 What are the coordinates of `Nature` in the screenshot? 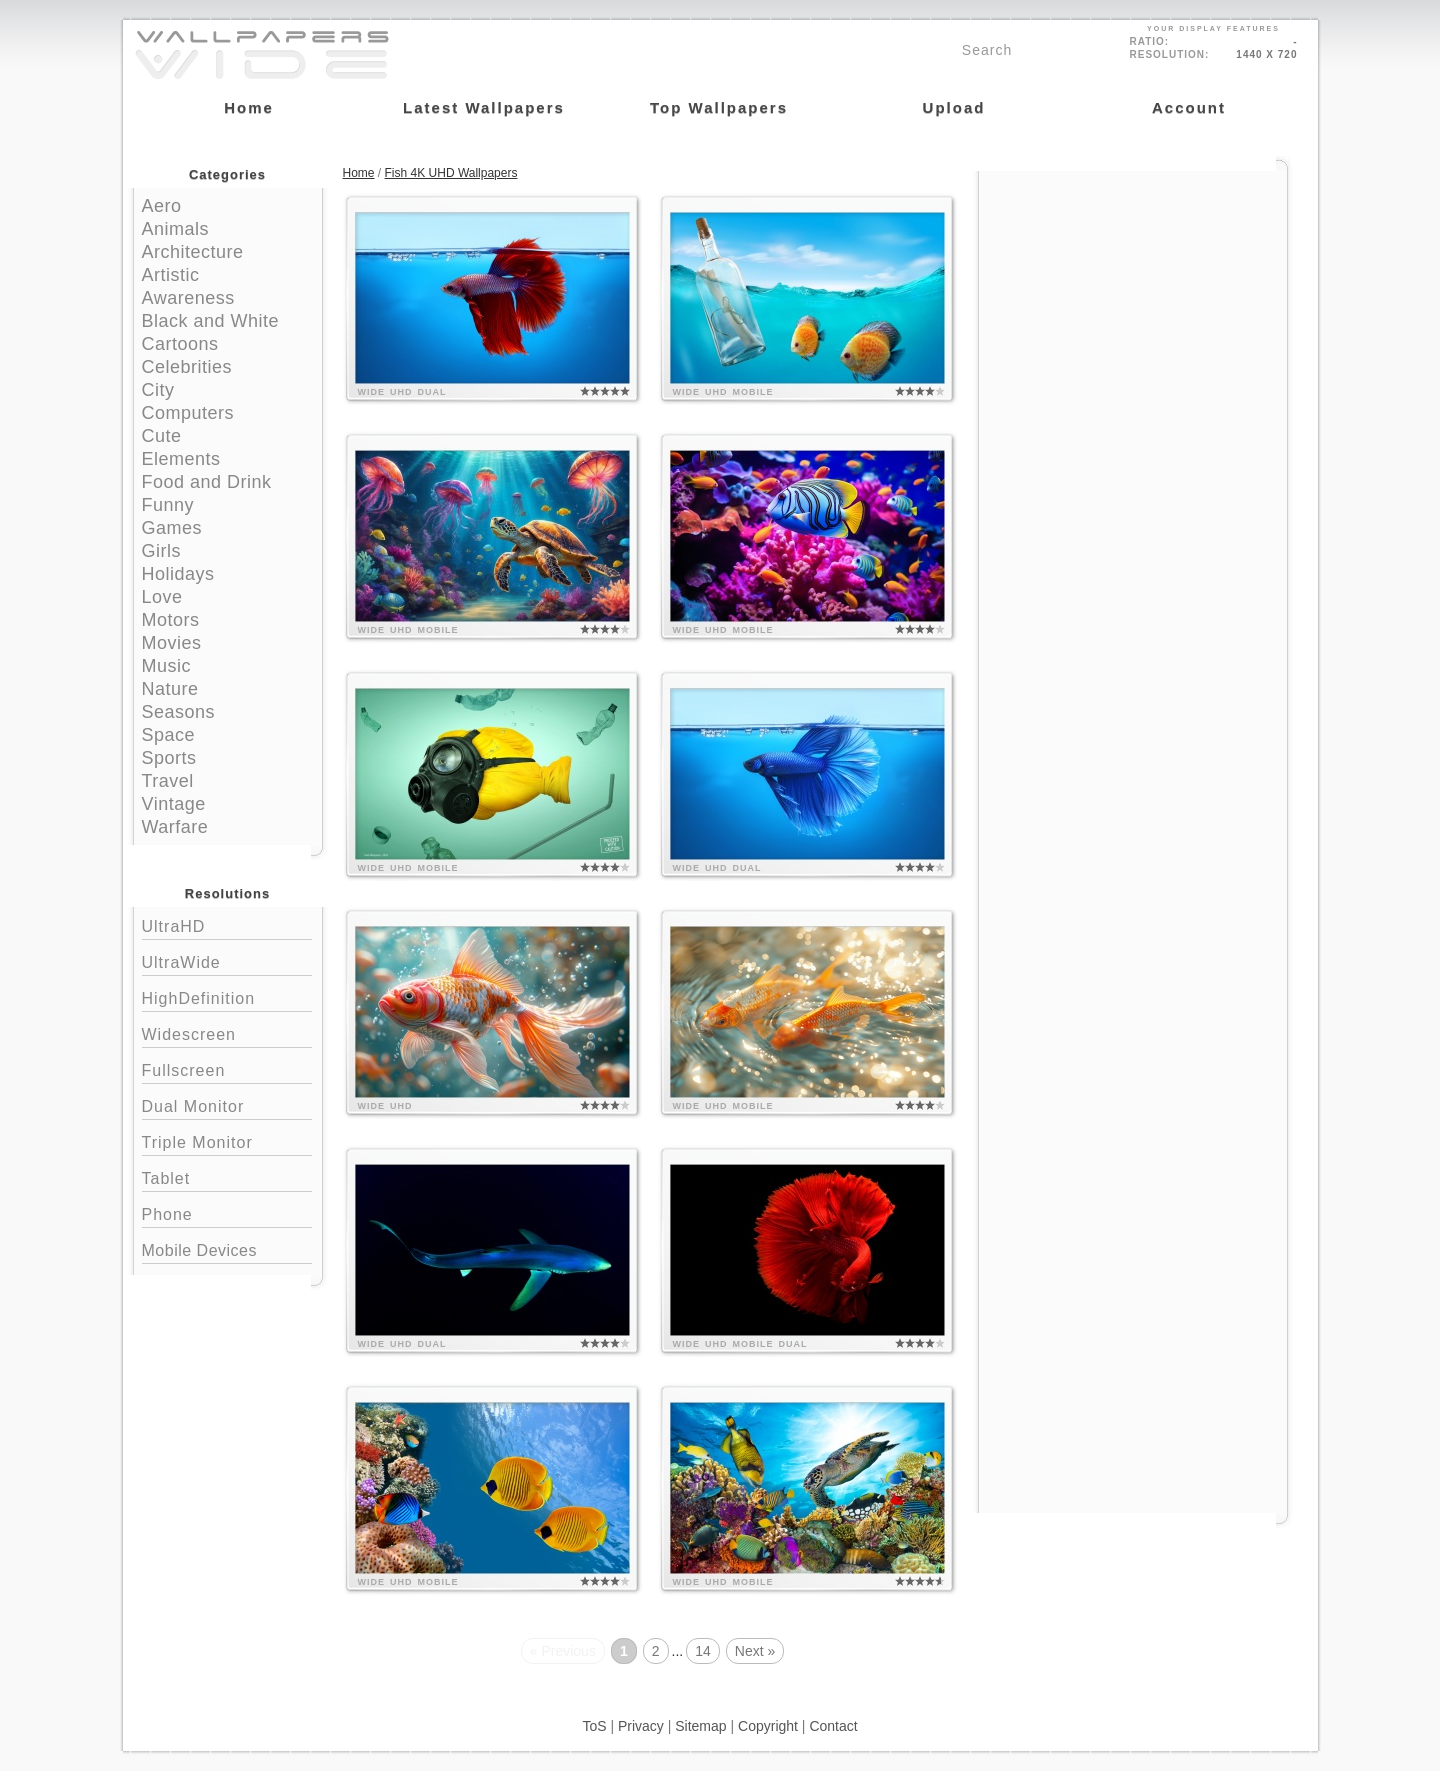 It's located at (170, 689).